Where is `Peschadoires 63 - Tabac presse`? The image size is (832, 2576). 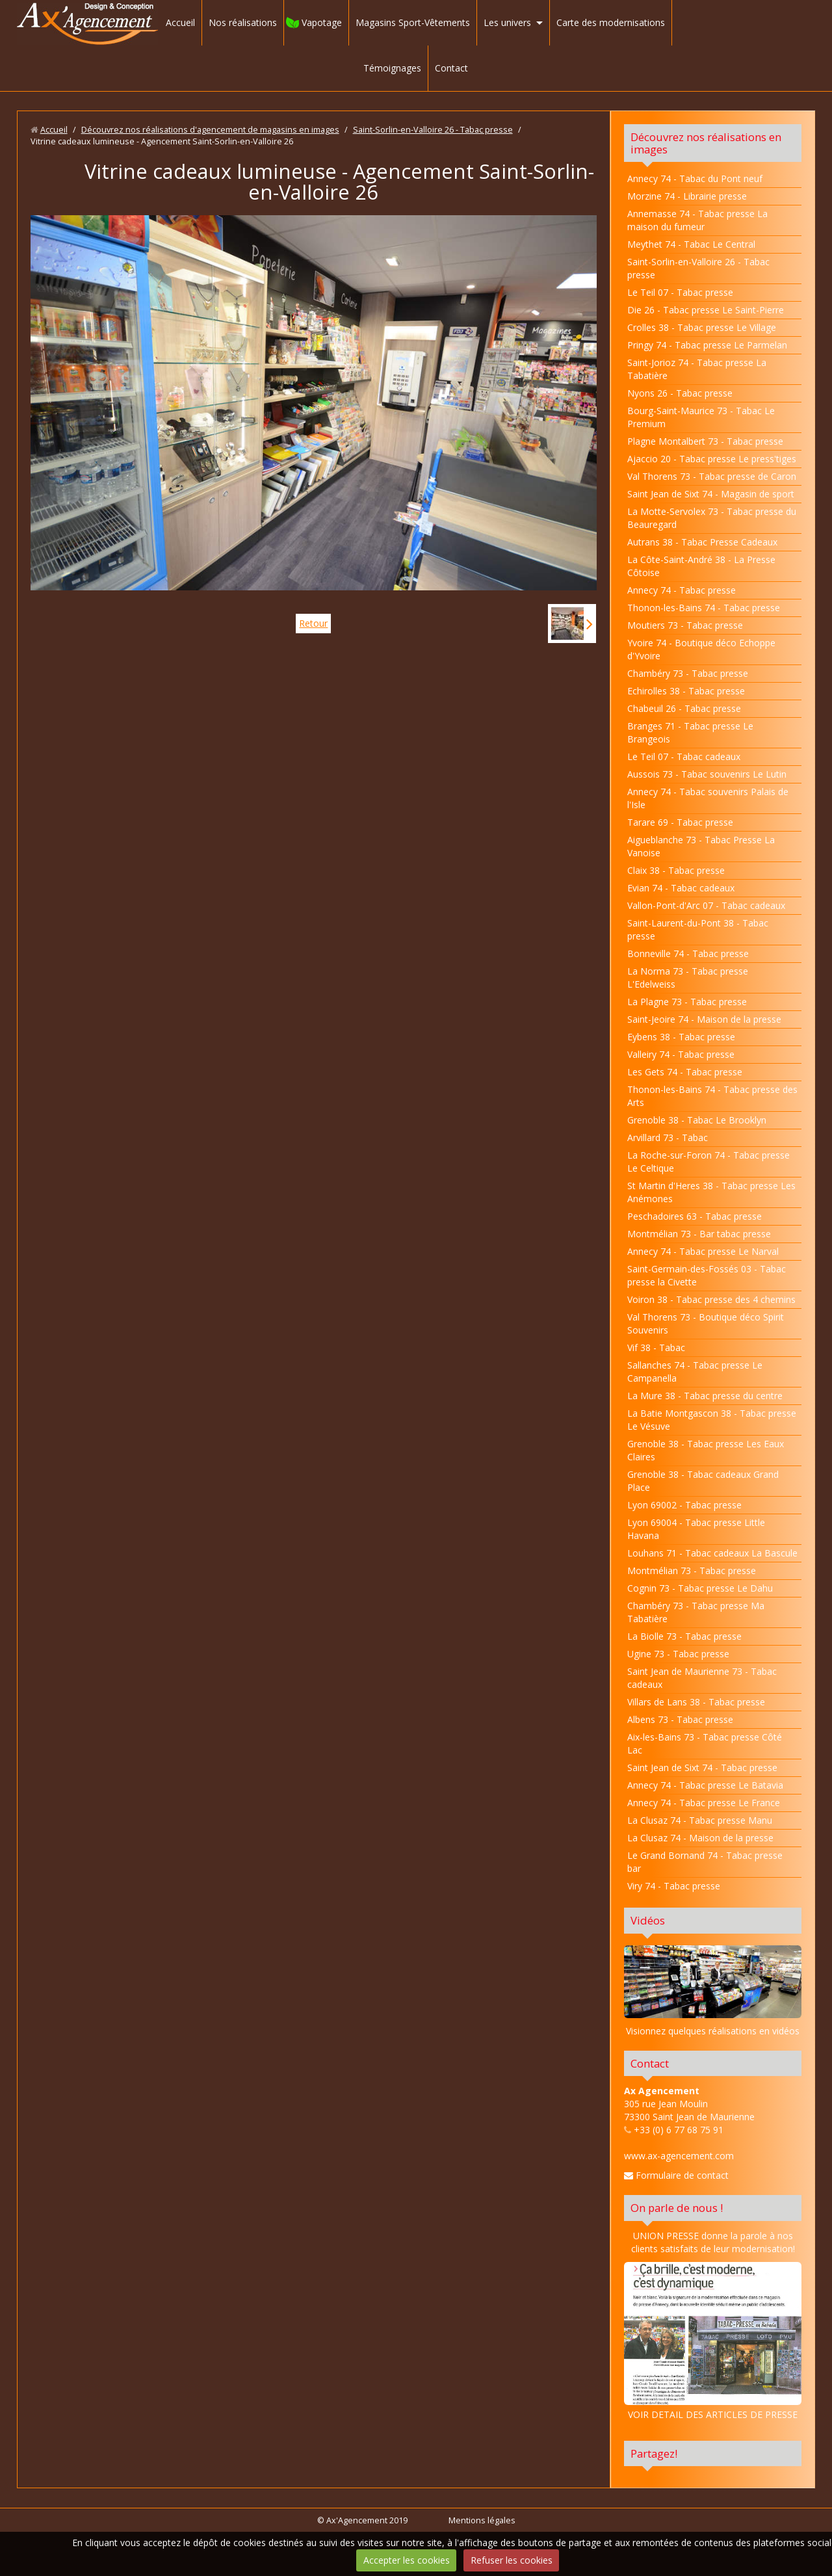 Peschadoires 63 - Tabac presse is located at coordinates (694, 1216).